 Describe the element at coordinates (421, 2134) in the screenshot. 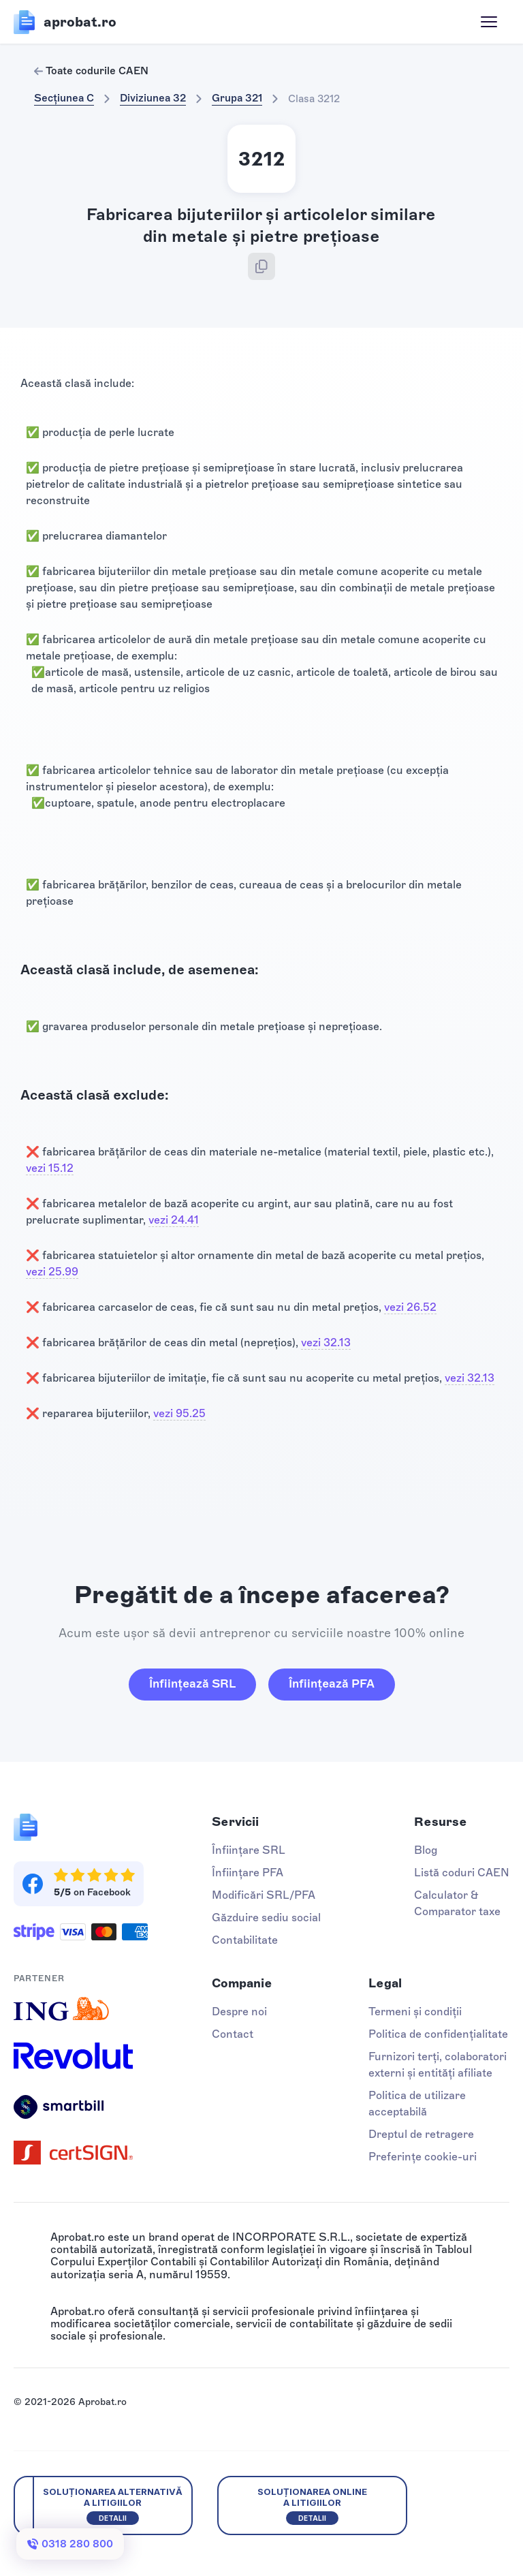

I see `Dreptul de retragere` at that location.